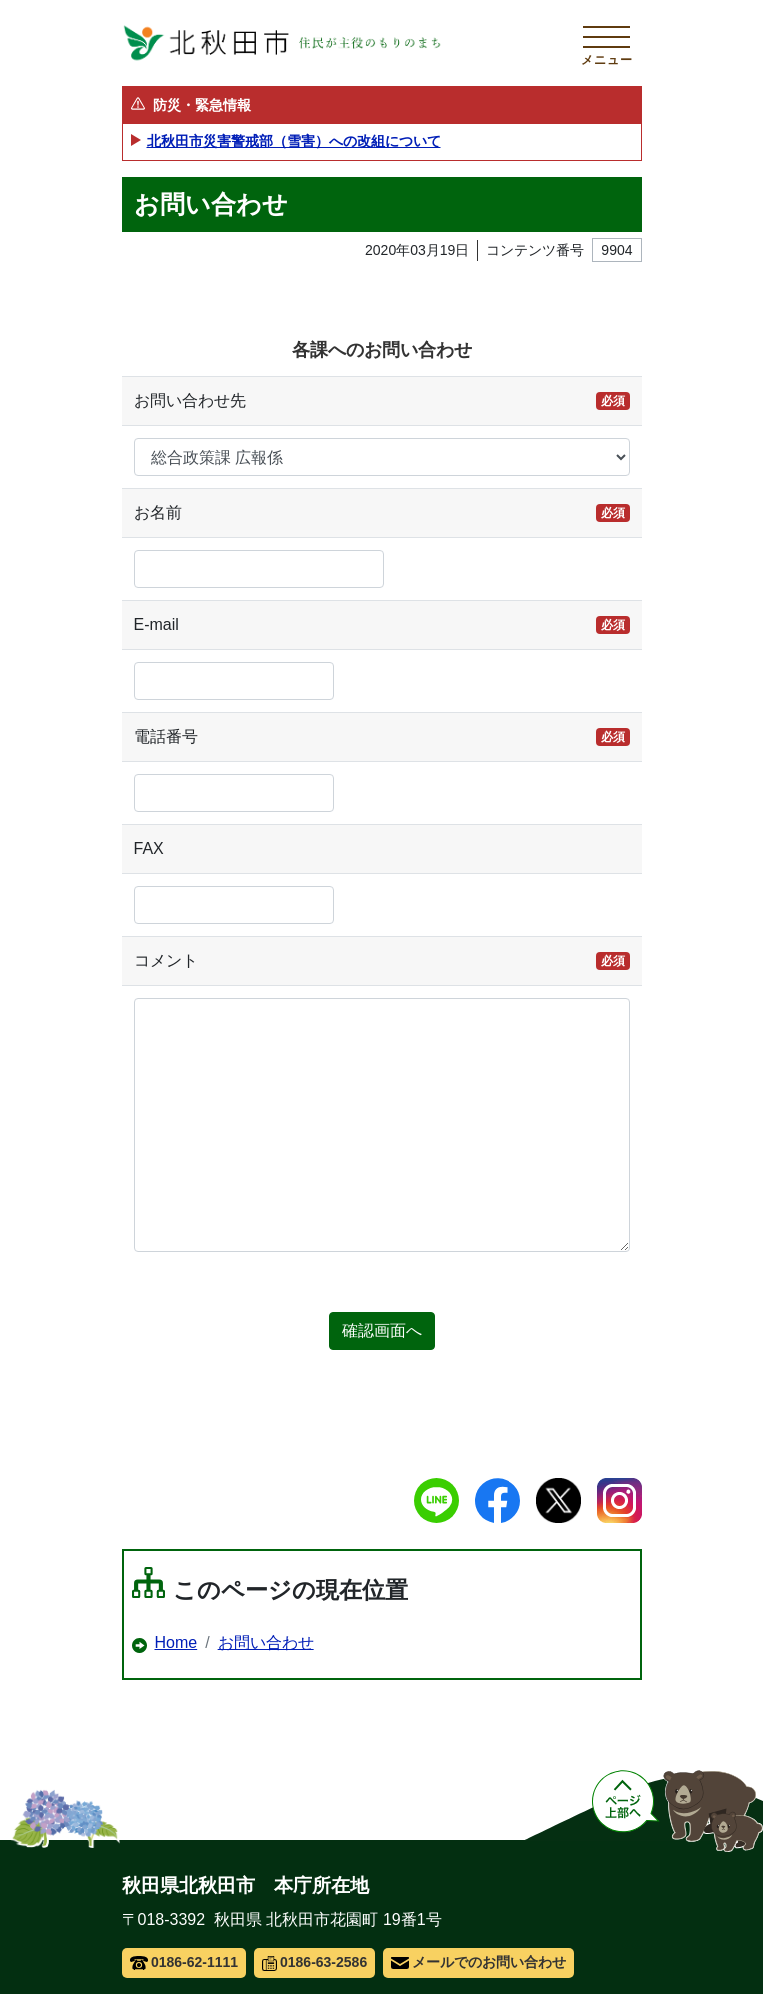 Image resolution: width=763 pixels, height=1994 pixels. Describe the element at coordinates (266, 1642) in the screenshot. I see `お問い合わせ` at that location.